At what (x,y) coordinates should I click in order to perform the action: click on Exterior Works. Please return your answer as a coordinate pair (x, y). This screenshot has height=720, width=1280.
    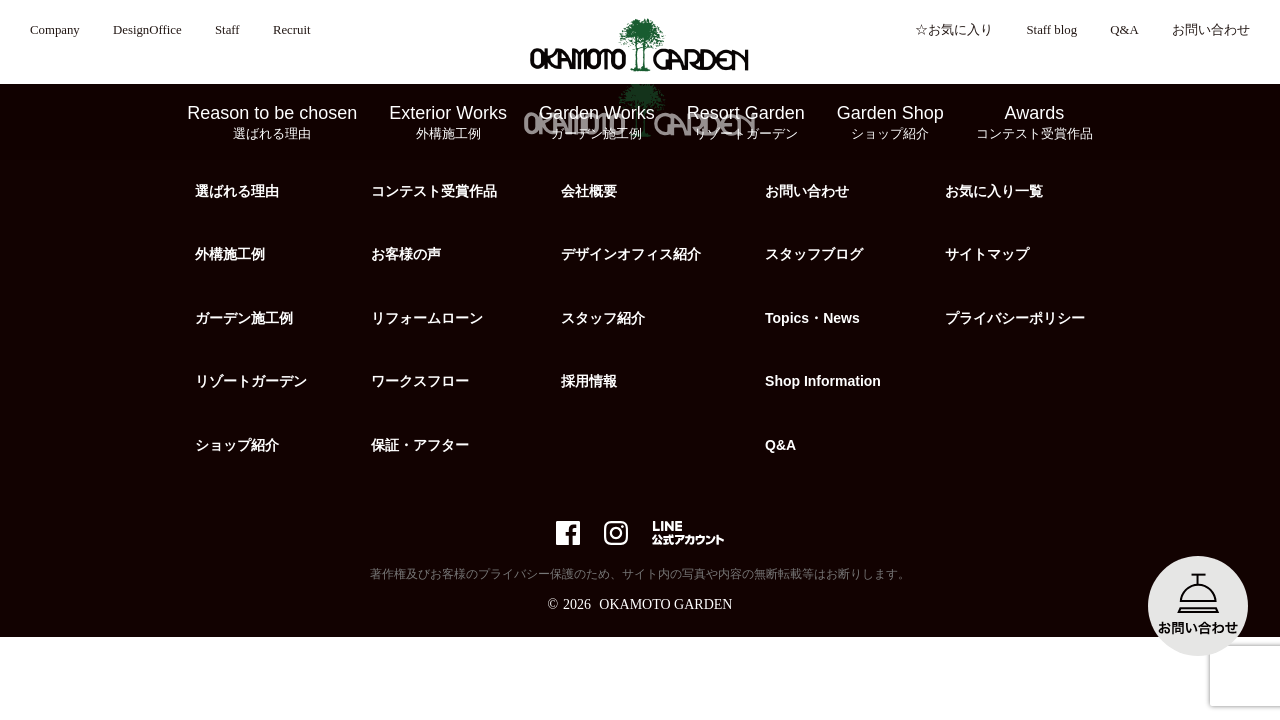
    Looking at the image, I should click on (448, 123).